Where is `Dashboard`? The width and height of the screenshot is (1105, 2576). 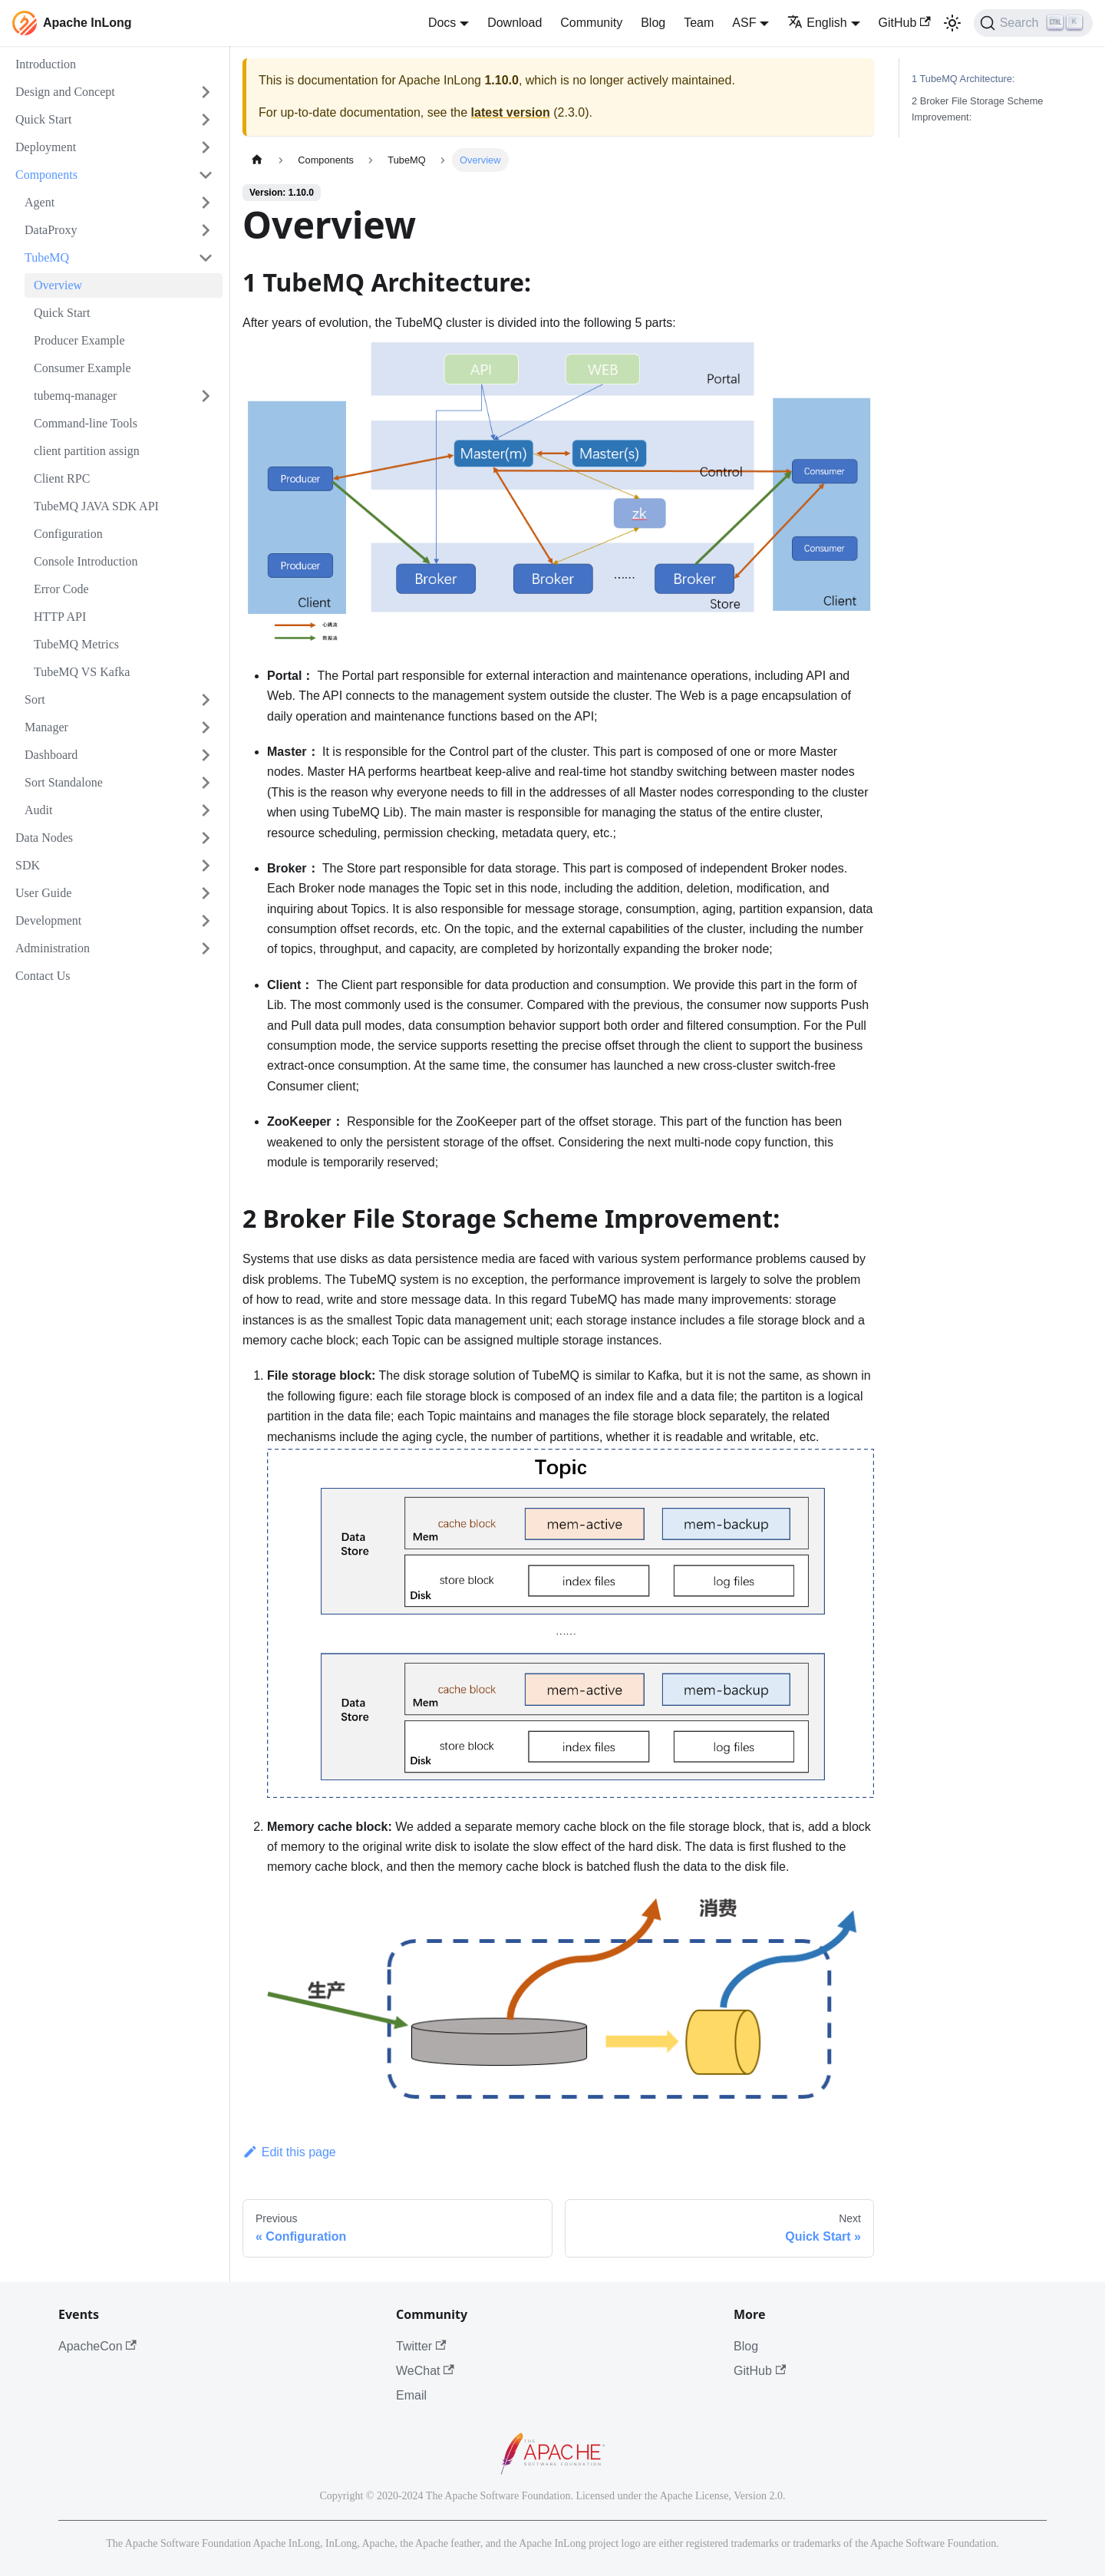 Dashboard is located at coordinates (51, 754).